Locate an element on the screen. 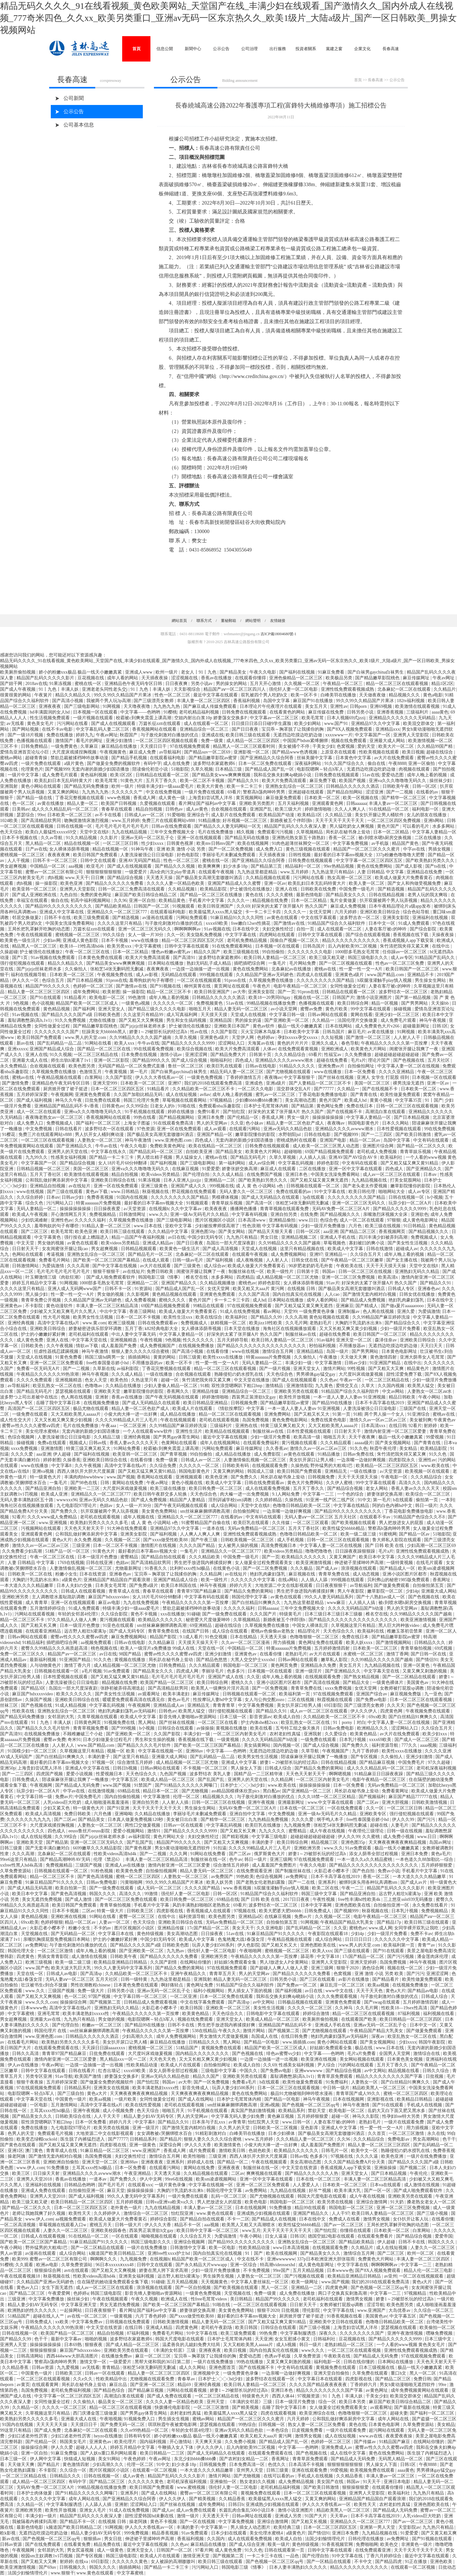 The width and height of the screenshot is (457, 2576). 岛国av网址 is located at coordinates (440, 1842).